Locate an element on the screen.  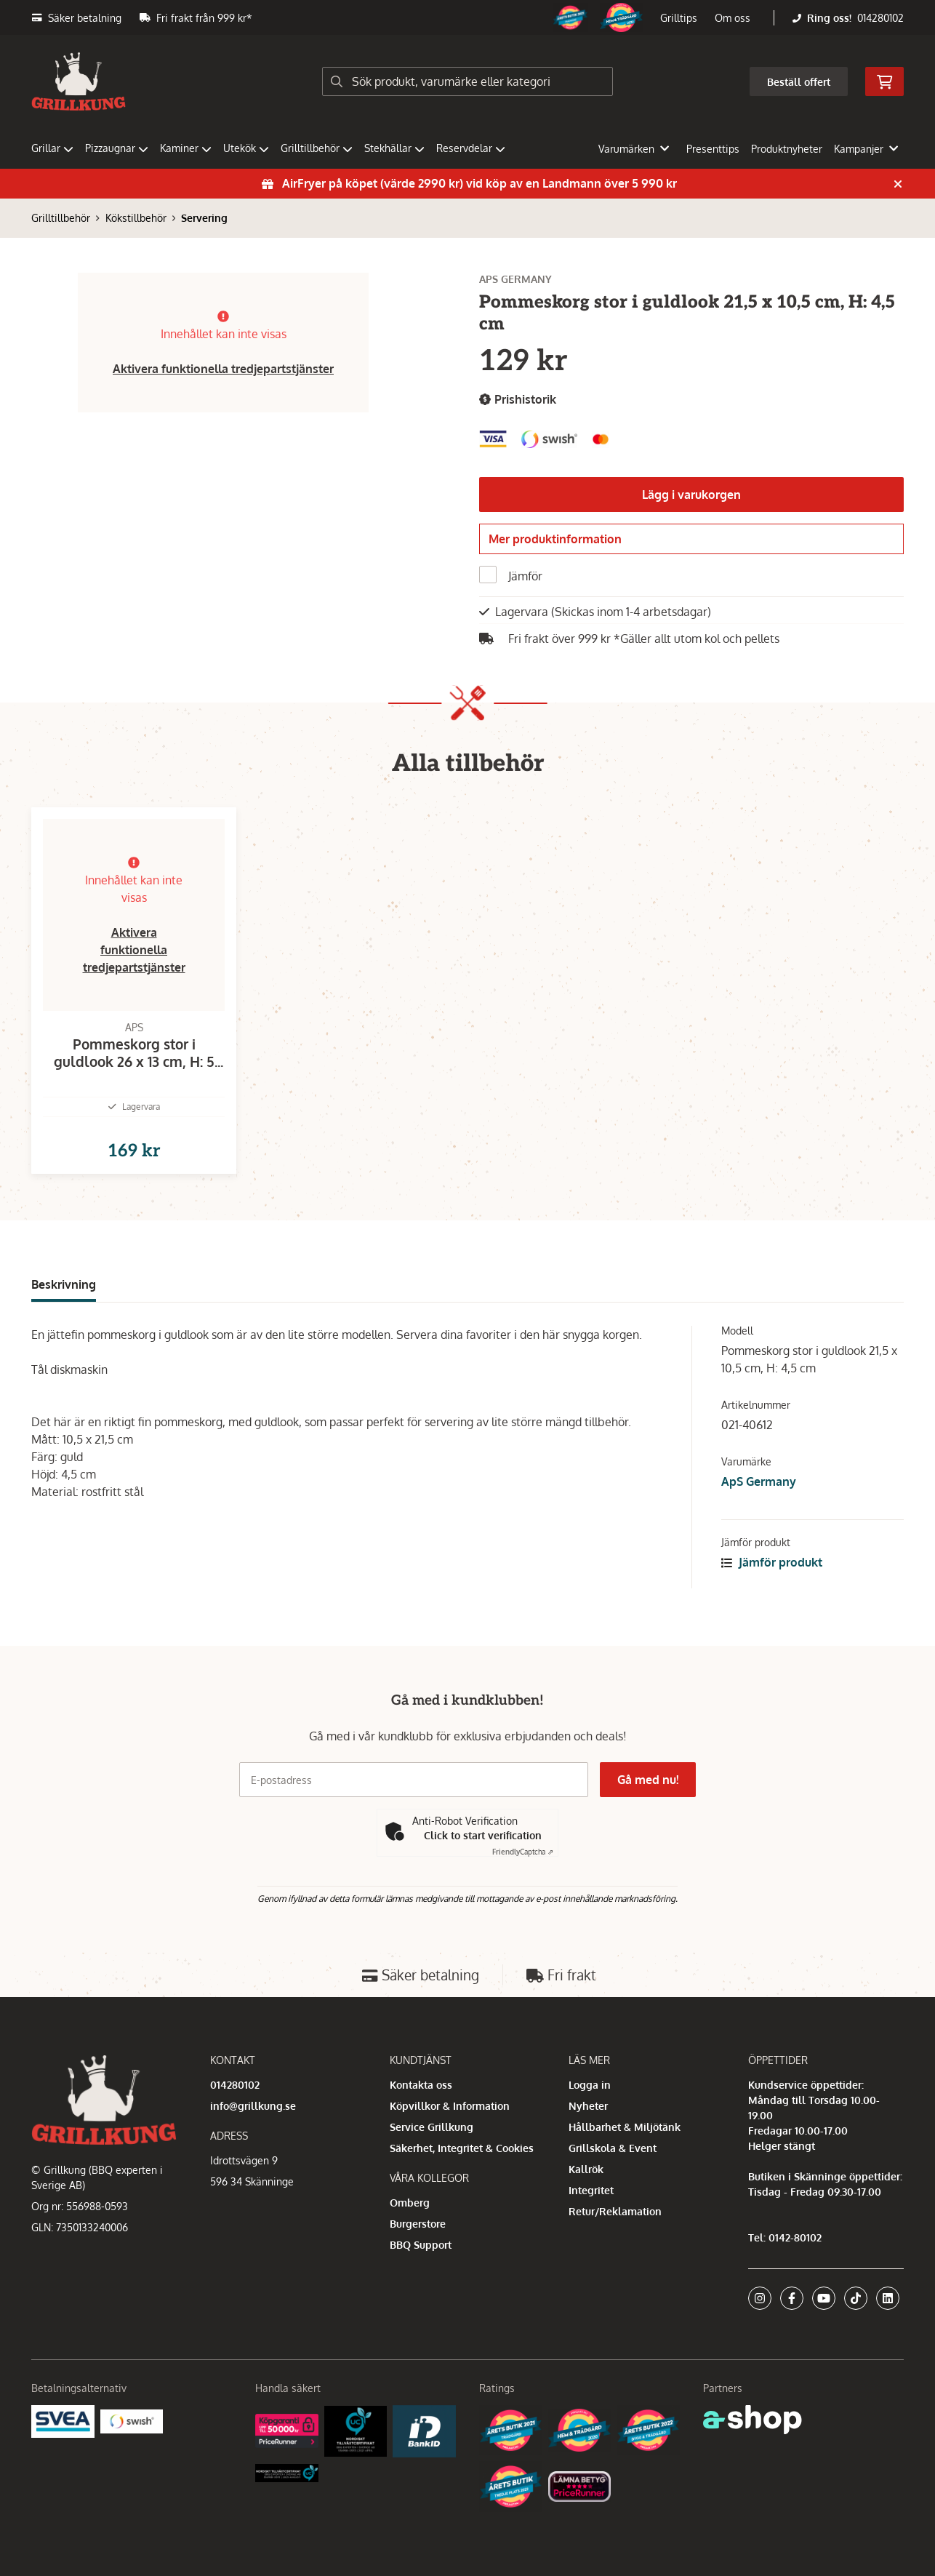
Integritet [button] is located at coordinates (591, 2190).